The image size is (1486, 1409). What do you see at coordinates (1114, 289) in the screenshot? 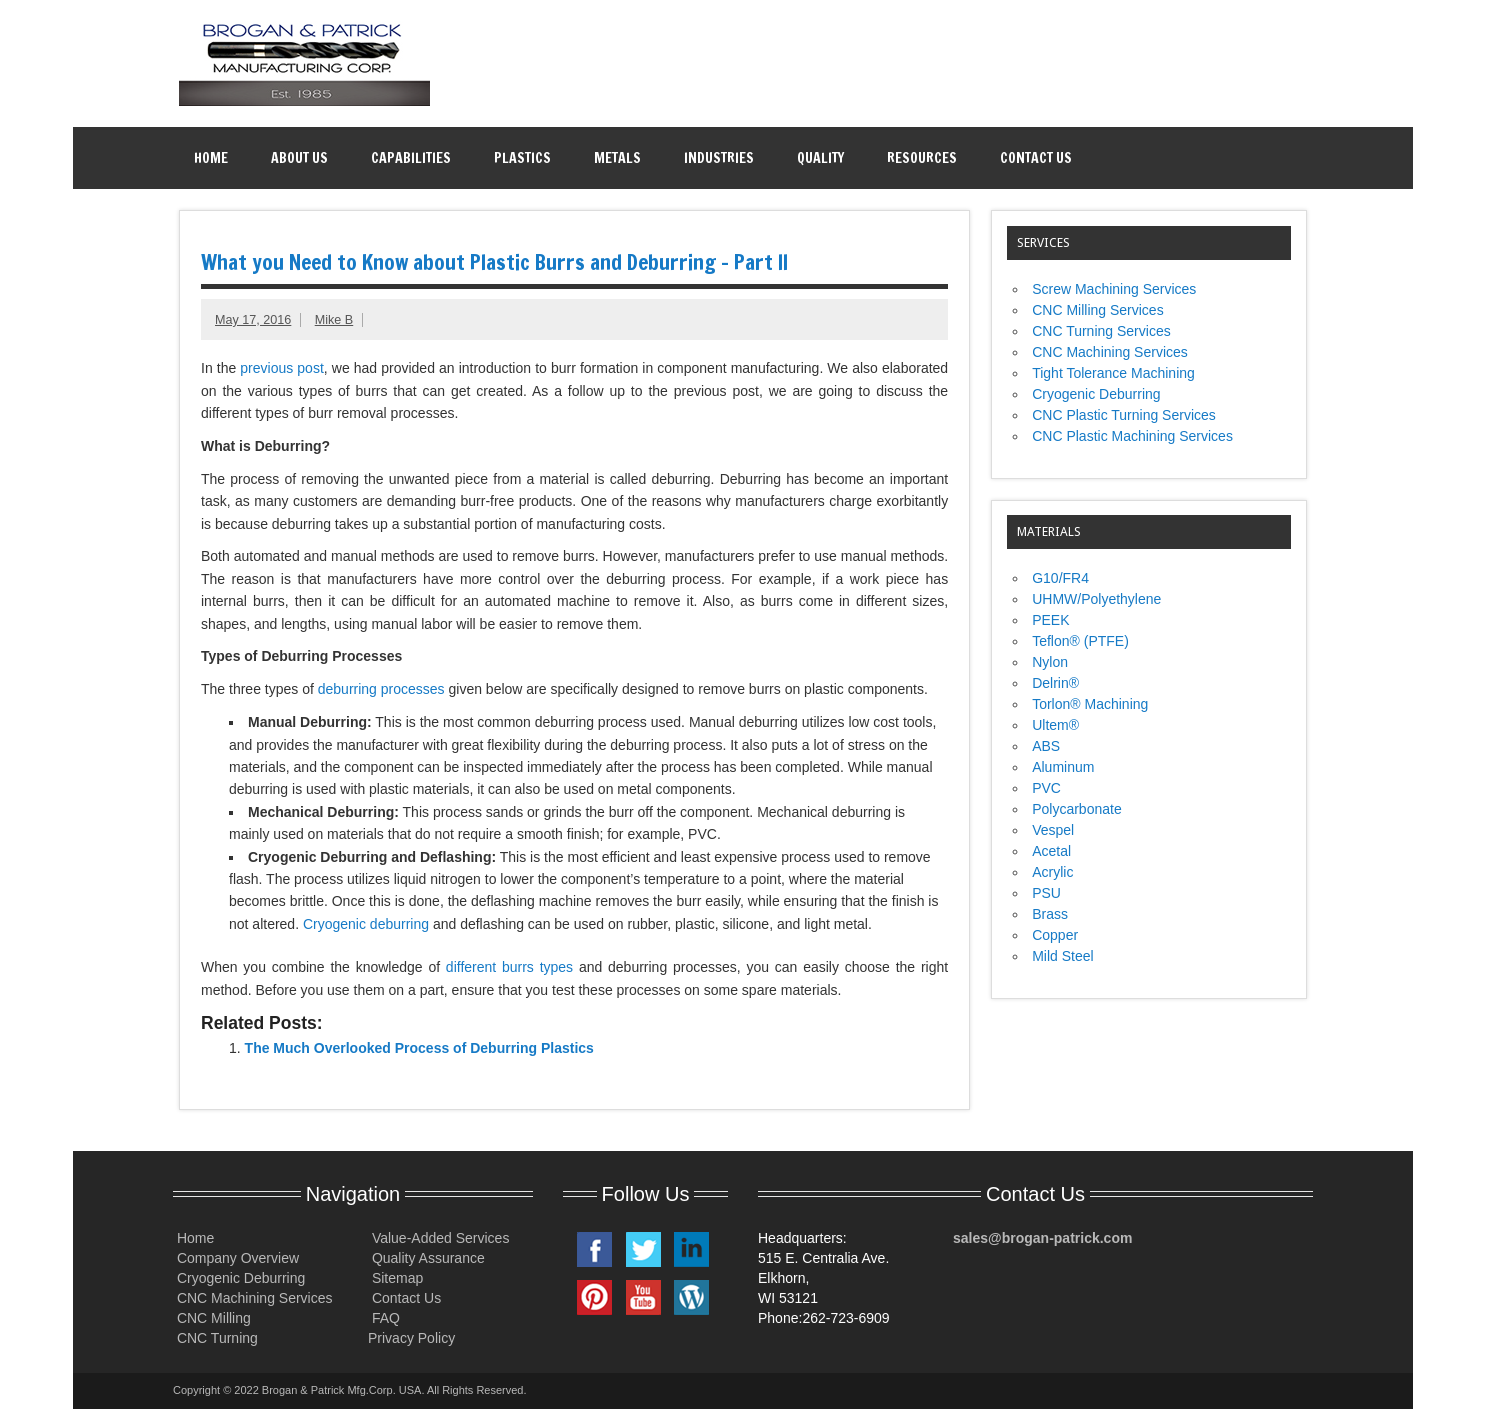
I see `Screw Machining Services` at bounding box center [1114, 289].